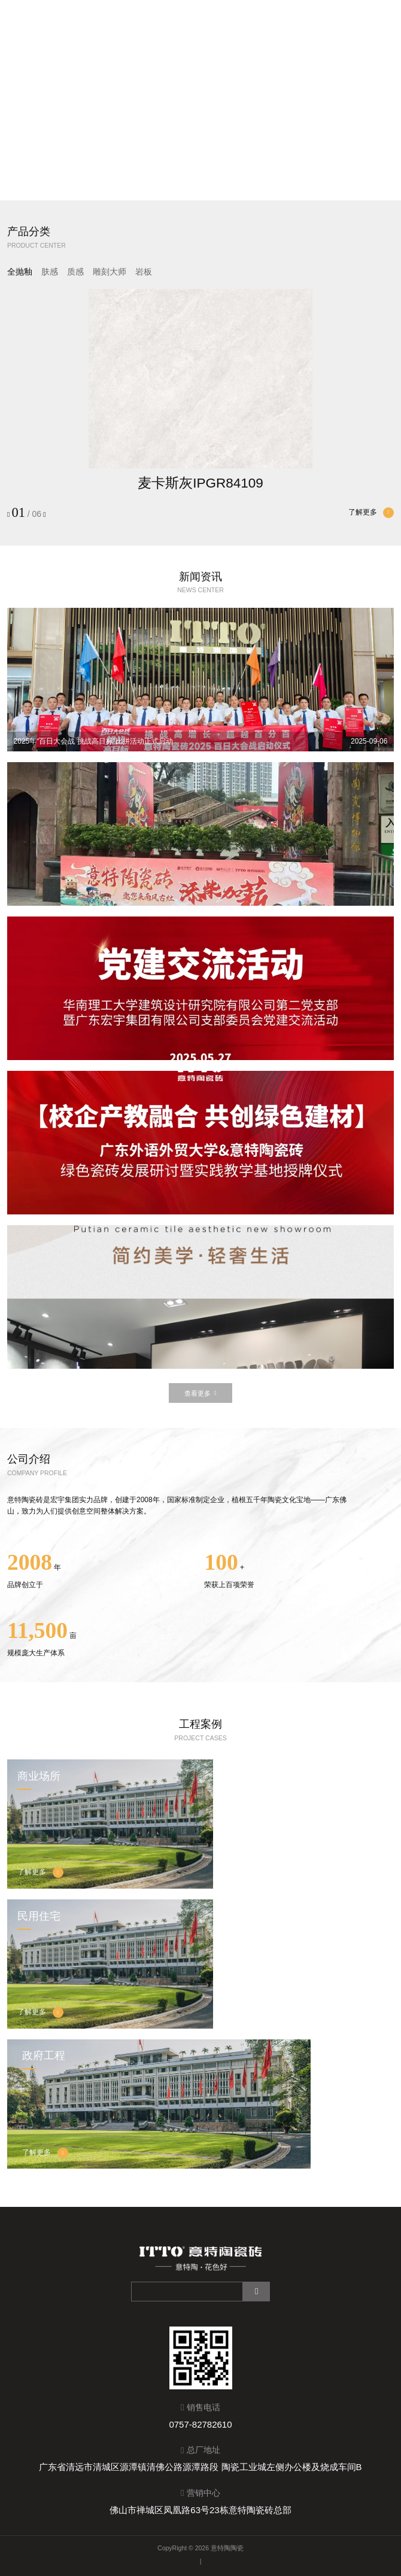 The width and height of the screenshot is (401, 2576). Describe the element at coordinates (200, 100) in the screenshot. I see `Sorry, your browser doesn't support embedded videos.` at that location.